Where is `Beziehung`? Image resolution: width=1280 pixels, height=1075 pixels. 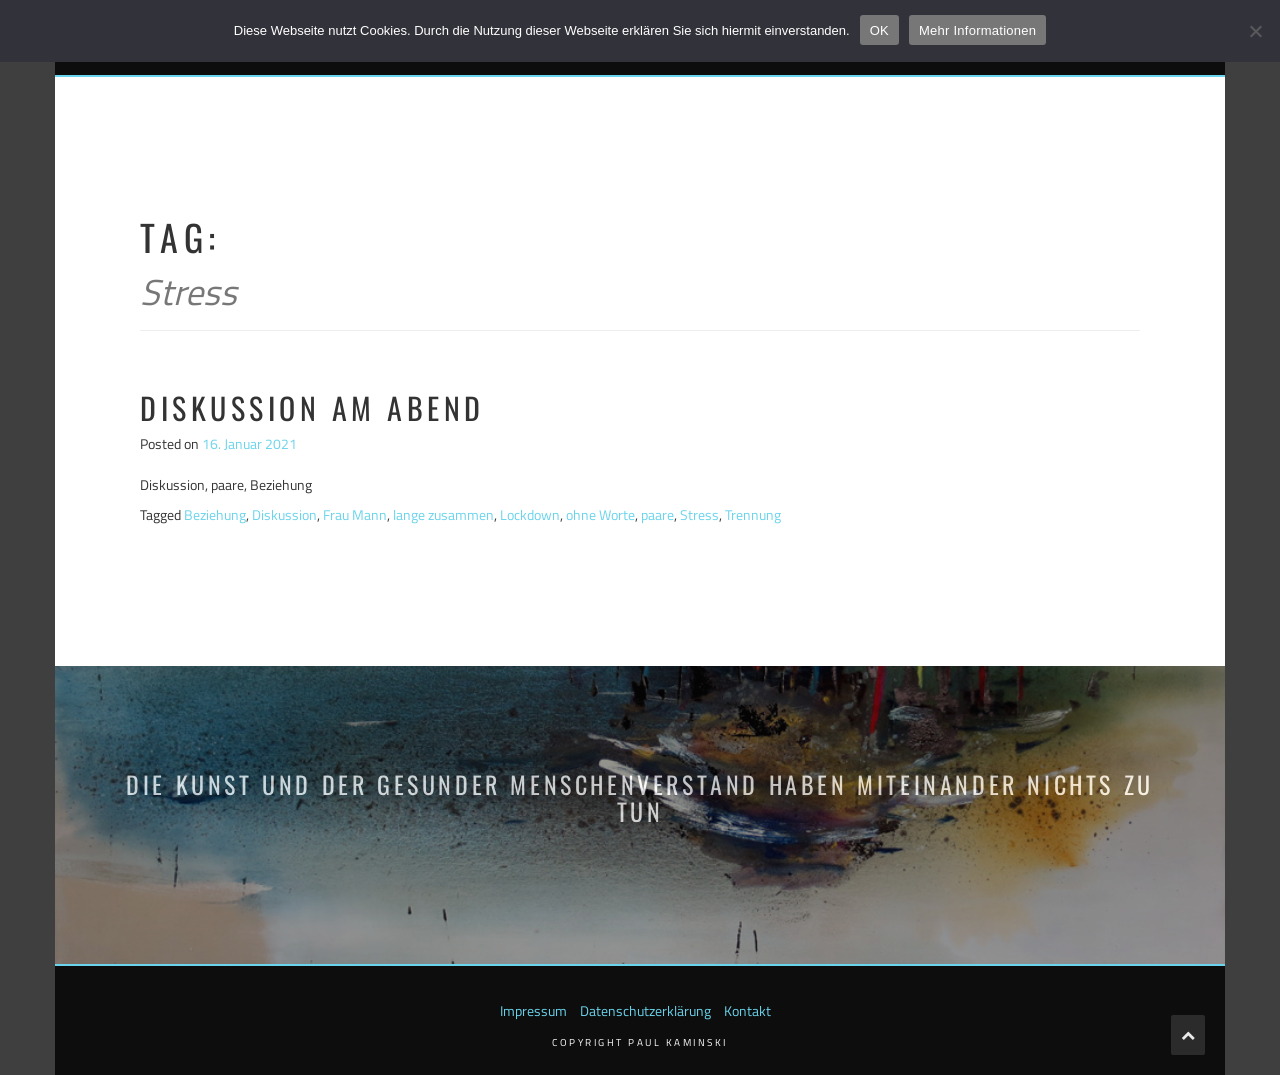
Beziehung is located at coordinates (215, 514).